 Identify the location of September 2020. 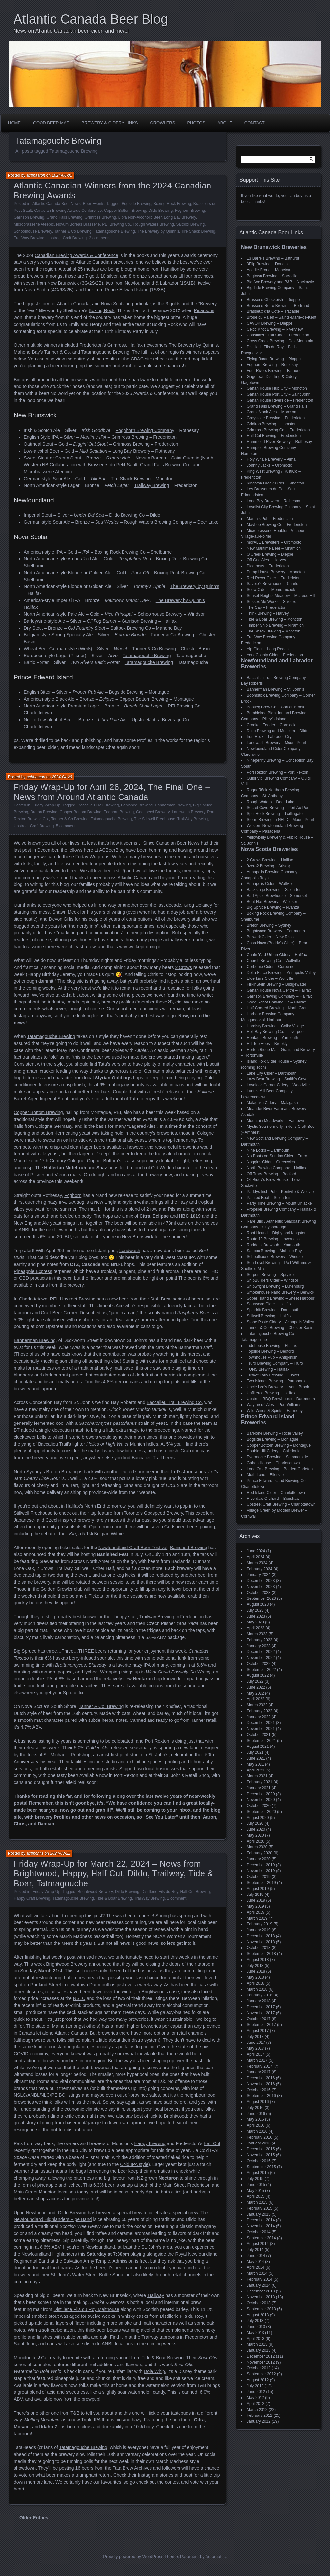
(261, 1811).